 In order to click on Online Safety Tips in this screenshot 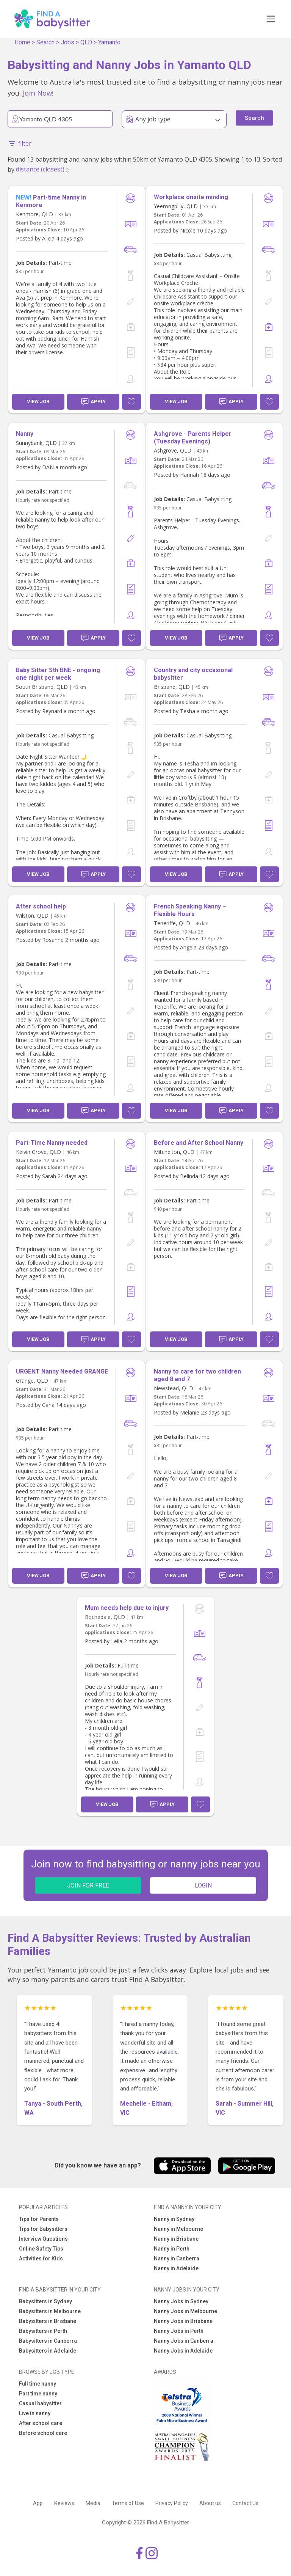, I will do `click(41, 2249)`.